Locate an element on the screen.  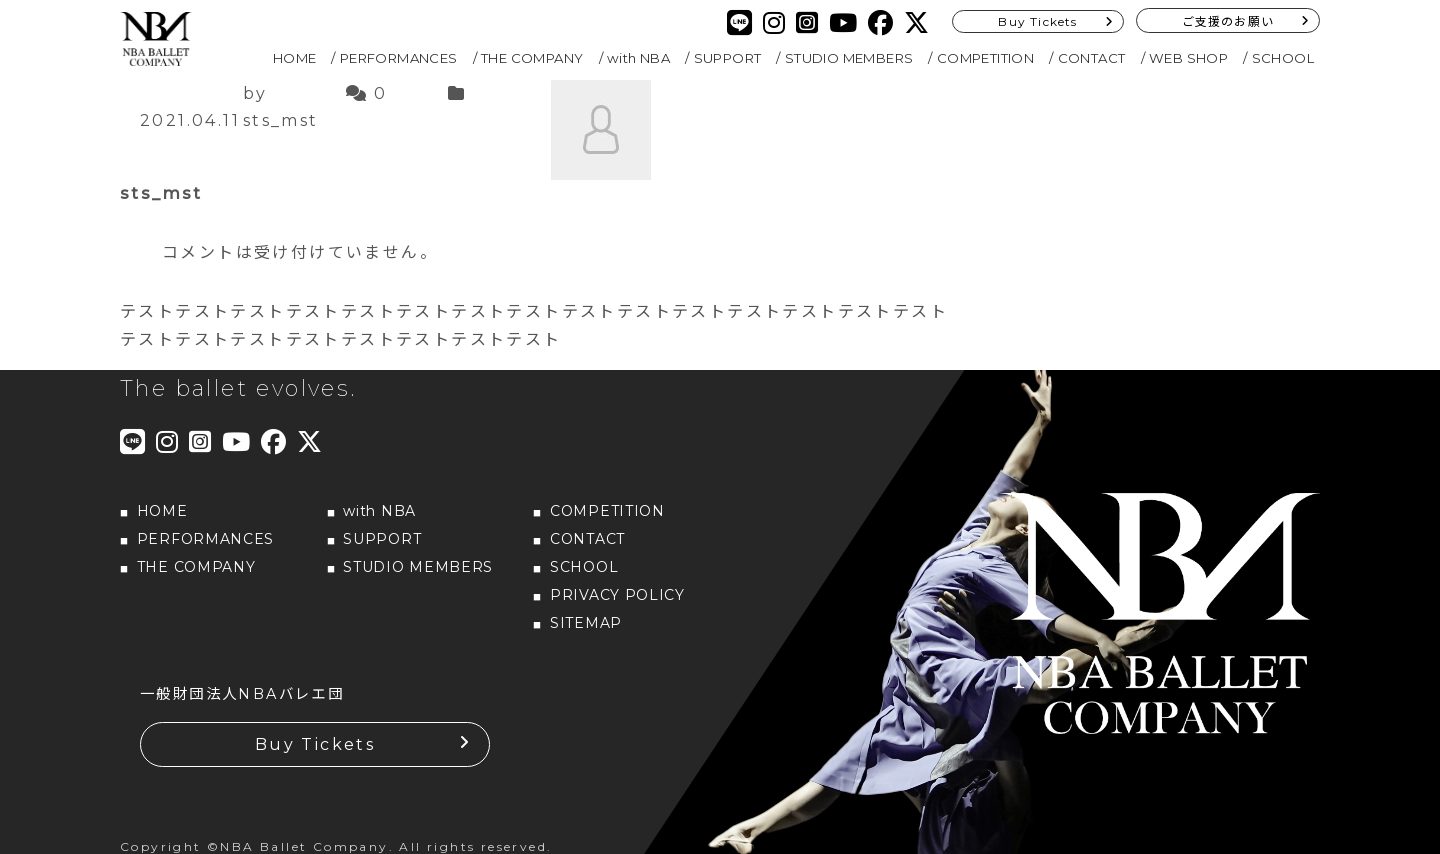
PERFORMANCES is located at coordinates (399, 58).